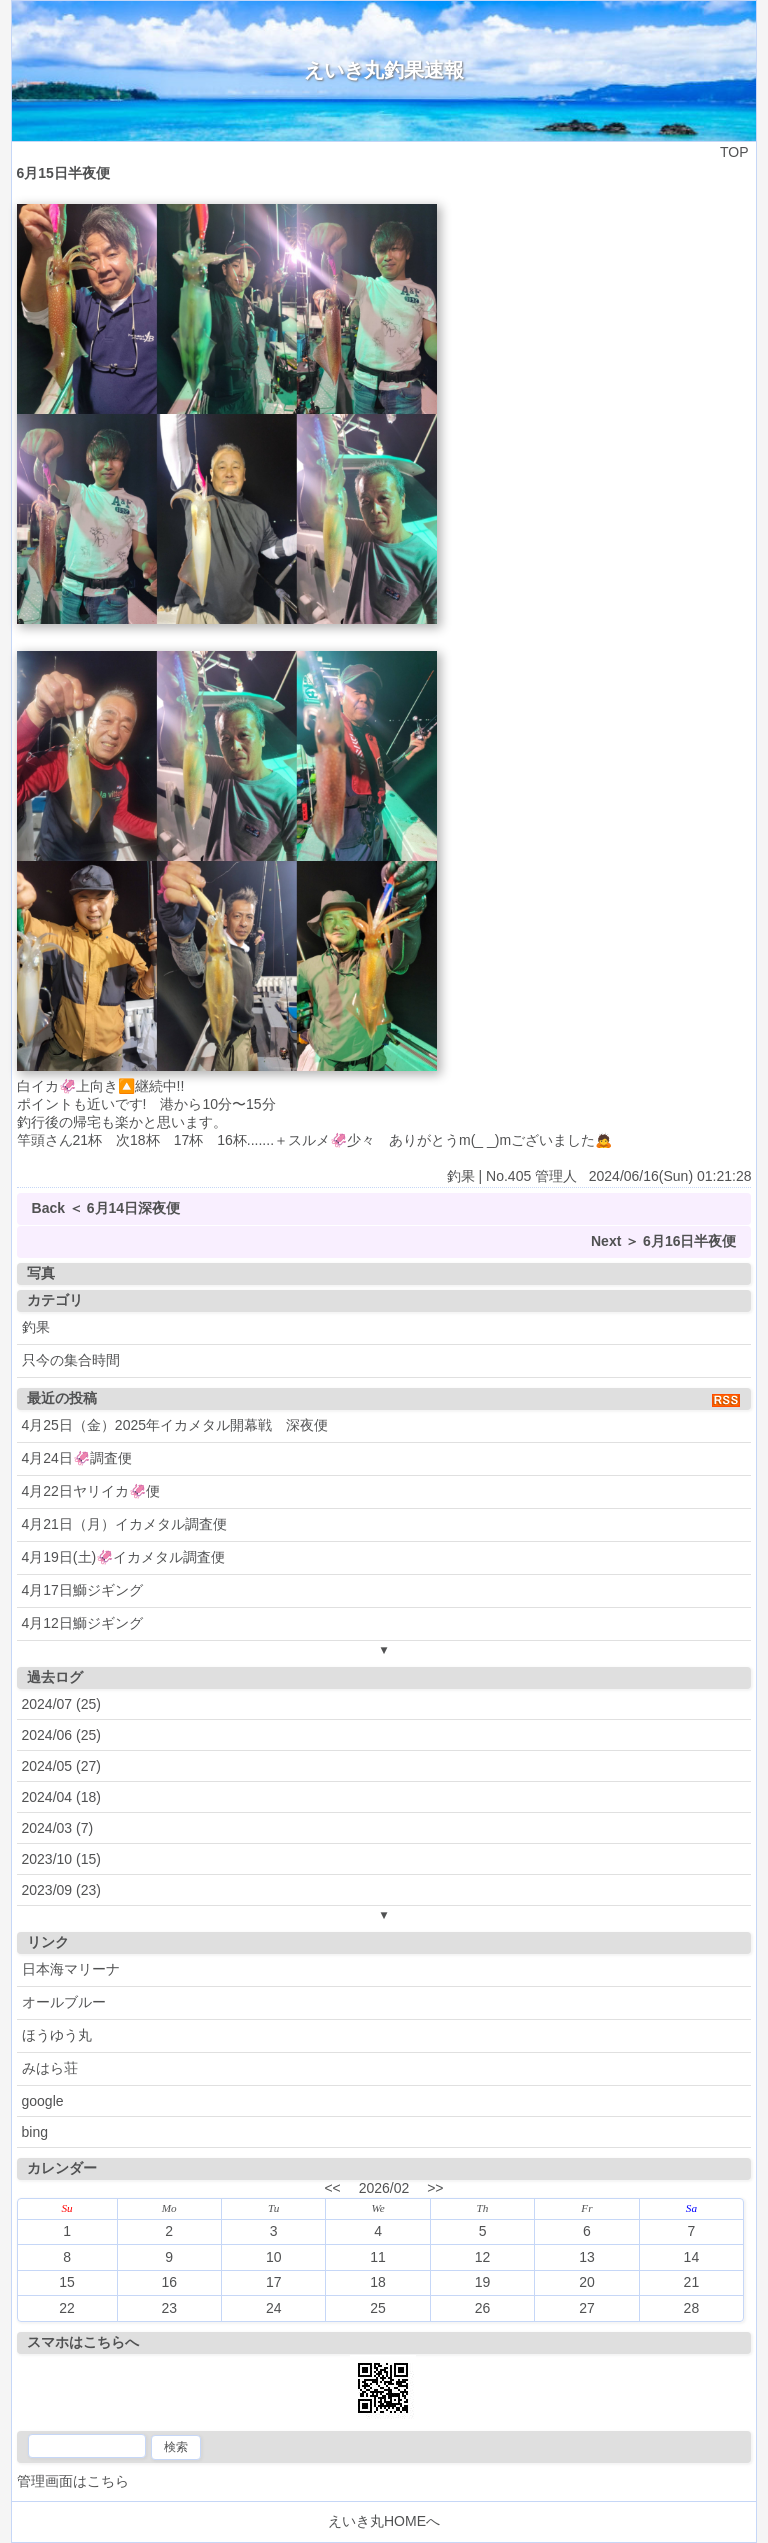 The image size is (768, 2543). What do you see at coordinates (50, 2068) in the screenshot?
I see `みはら荘` at bounding box center [50, 2068].